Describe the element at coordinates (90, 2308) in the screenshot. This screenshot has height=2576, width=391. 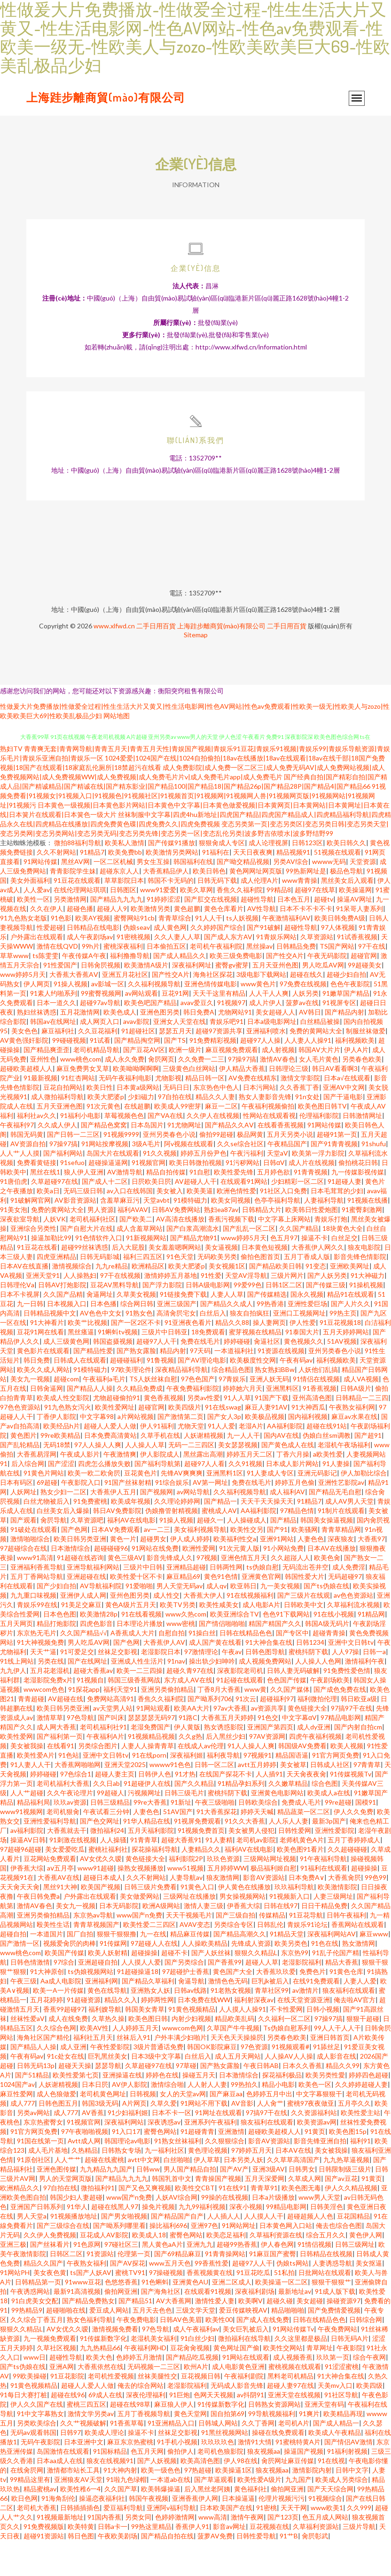
I see `ts国产人妖AV` at that location.